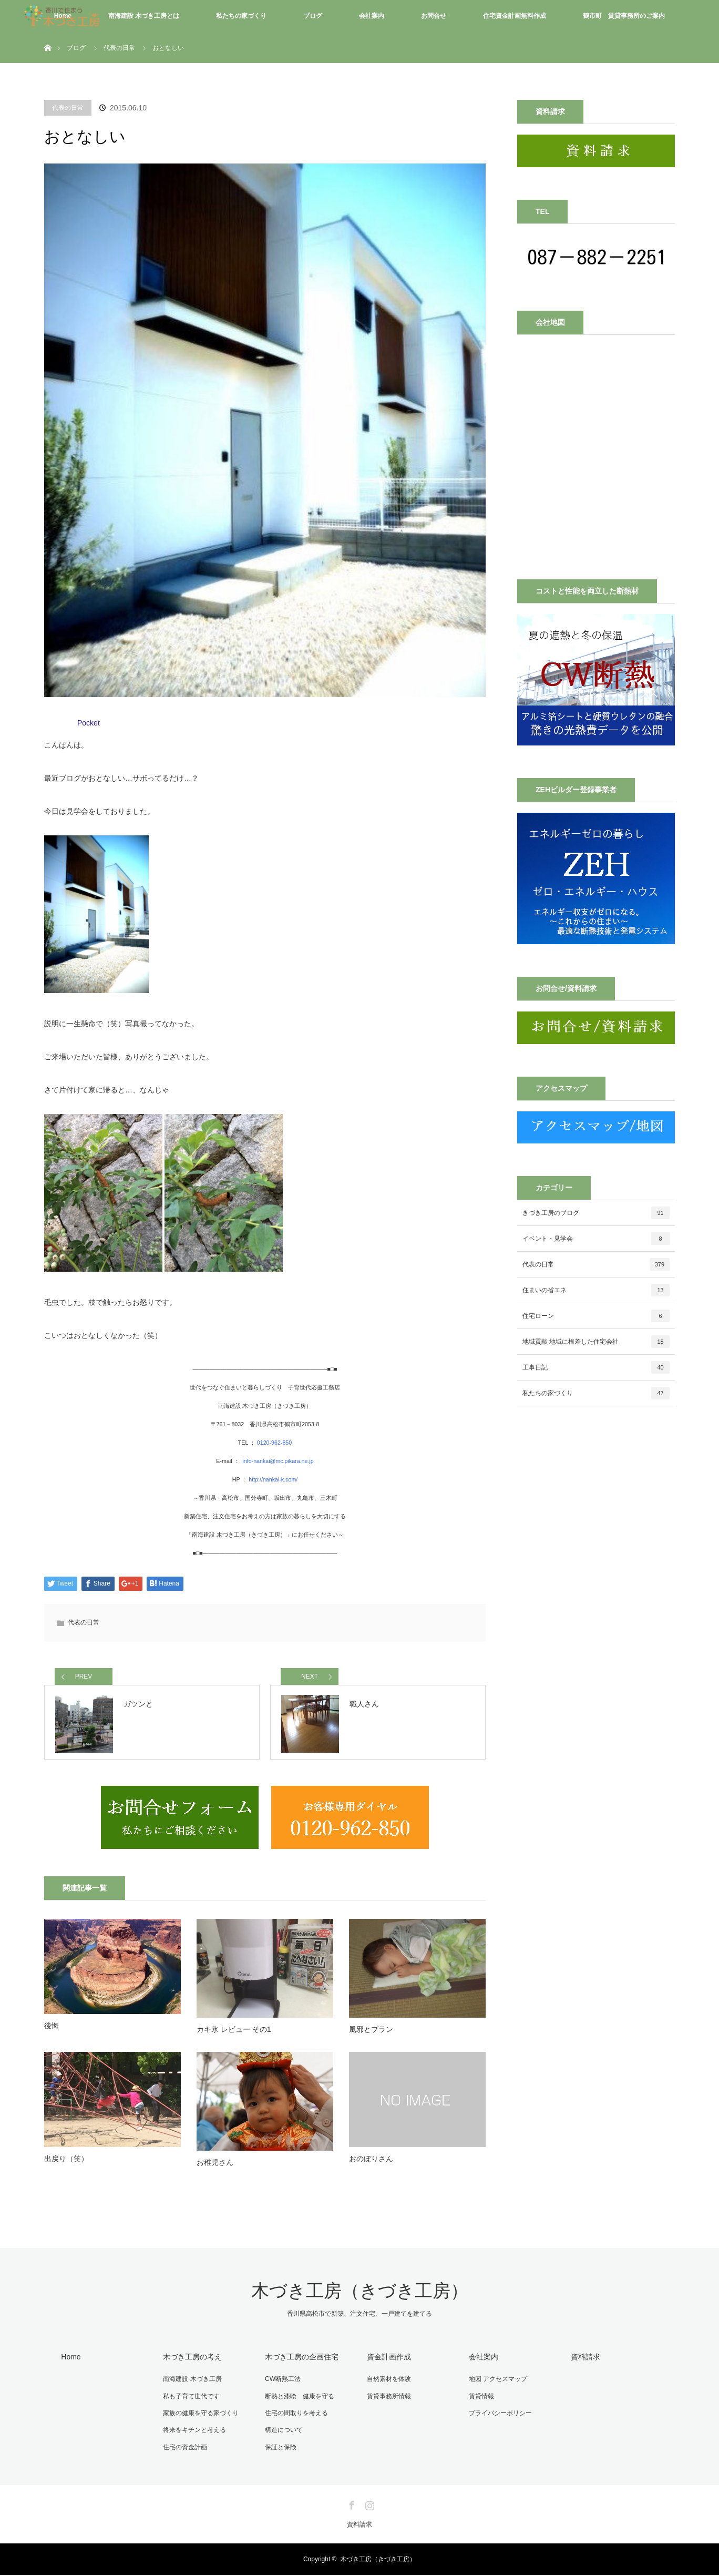  What do you see at coordinates (298, 2399) in the screenshot?
I see `断熱と漆喰 健康を守る` at bounding box center [298, 2399].